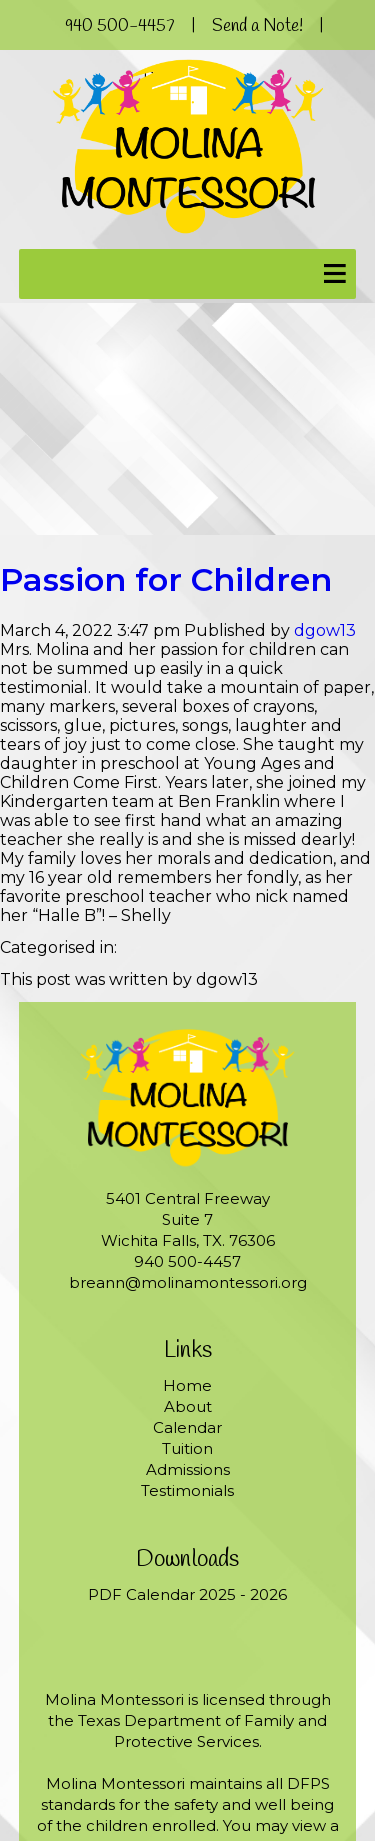 The height and width of the screenshot is (1841, 375). Describe the element at coordinates (187, 1448) in the screenshot. I see `Tuition` at that location.